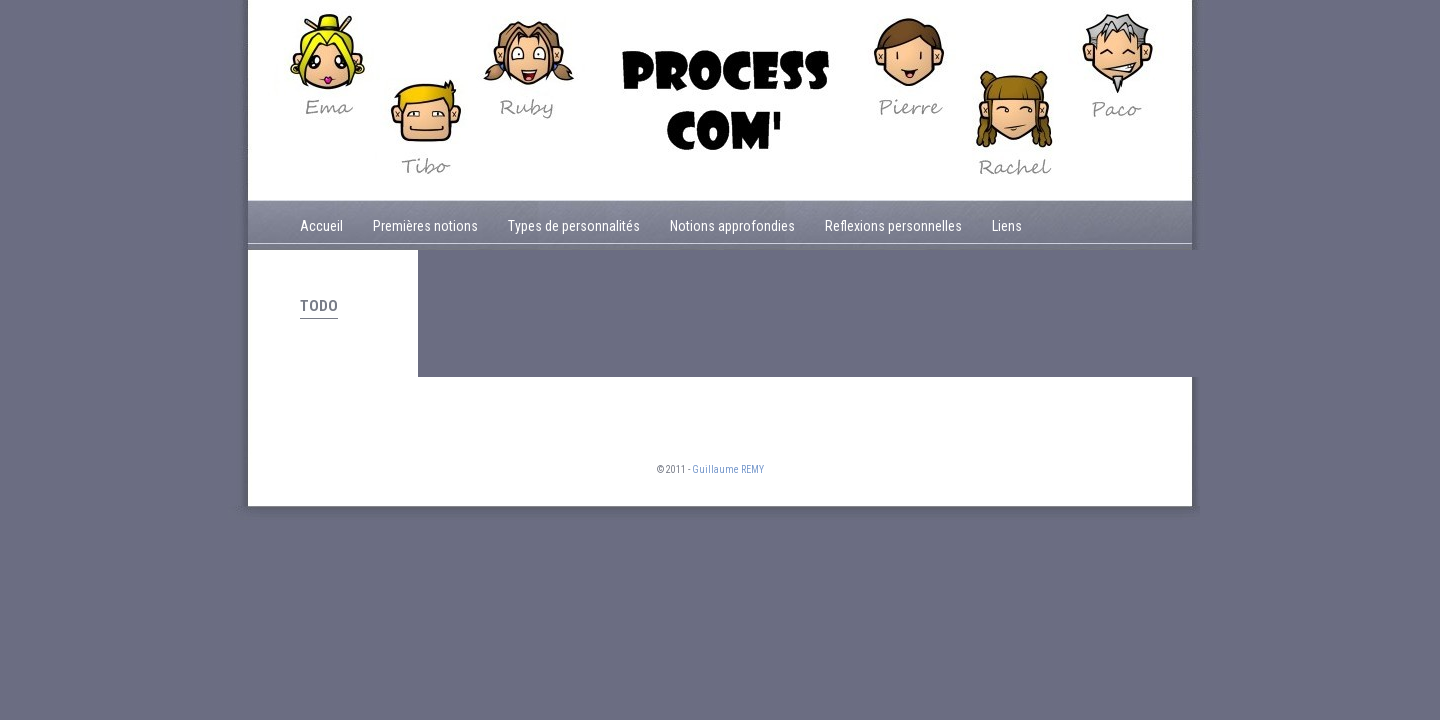 Image resolution: width=1440 pixels, height=720 pixels. I want to click on Notions approfondies, so click(732, 226).